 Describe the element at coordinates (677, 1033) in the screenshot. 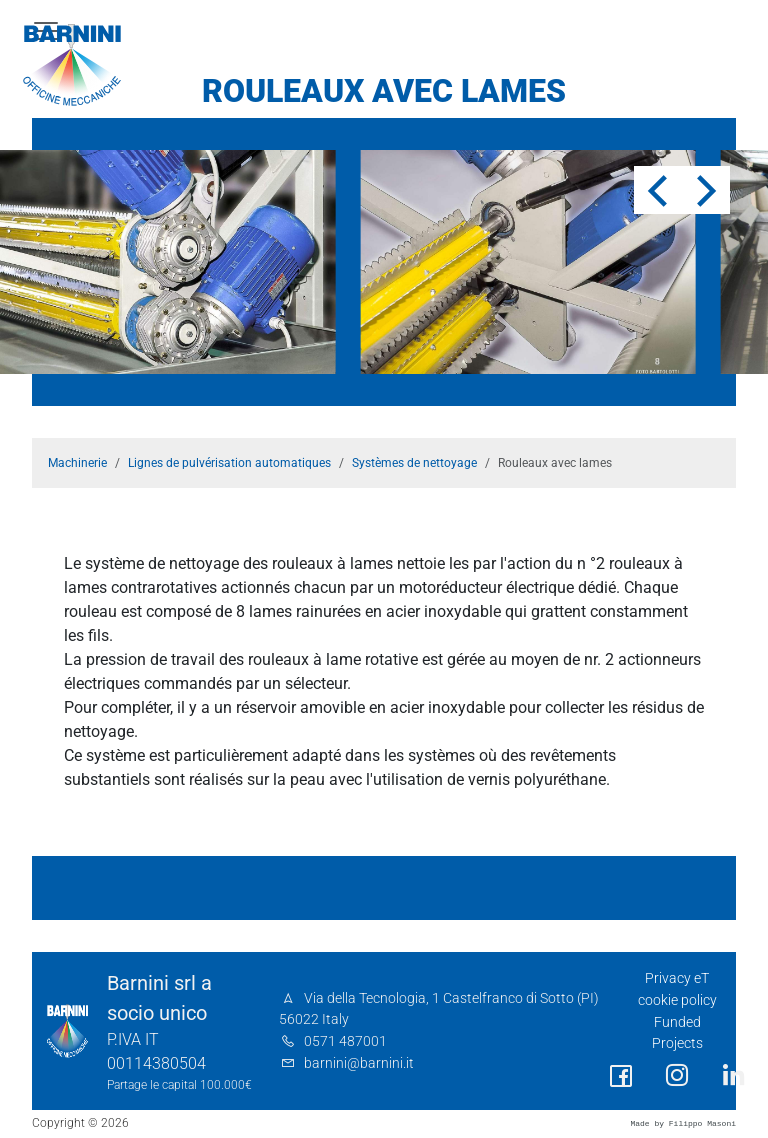

I see `Funded Projects` at that location.